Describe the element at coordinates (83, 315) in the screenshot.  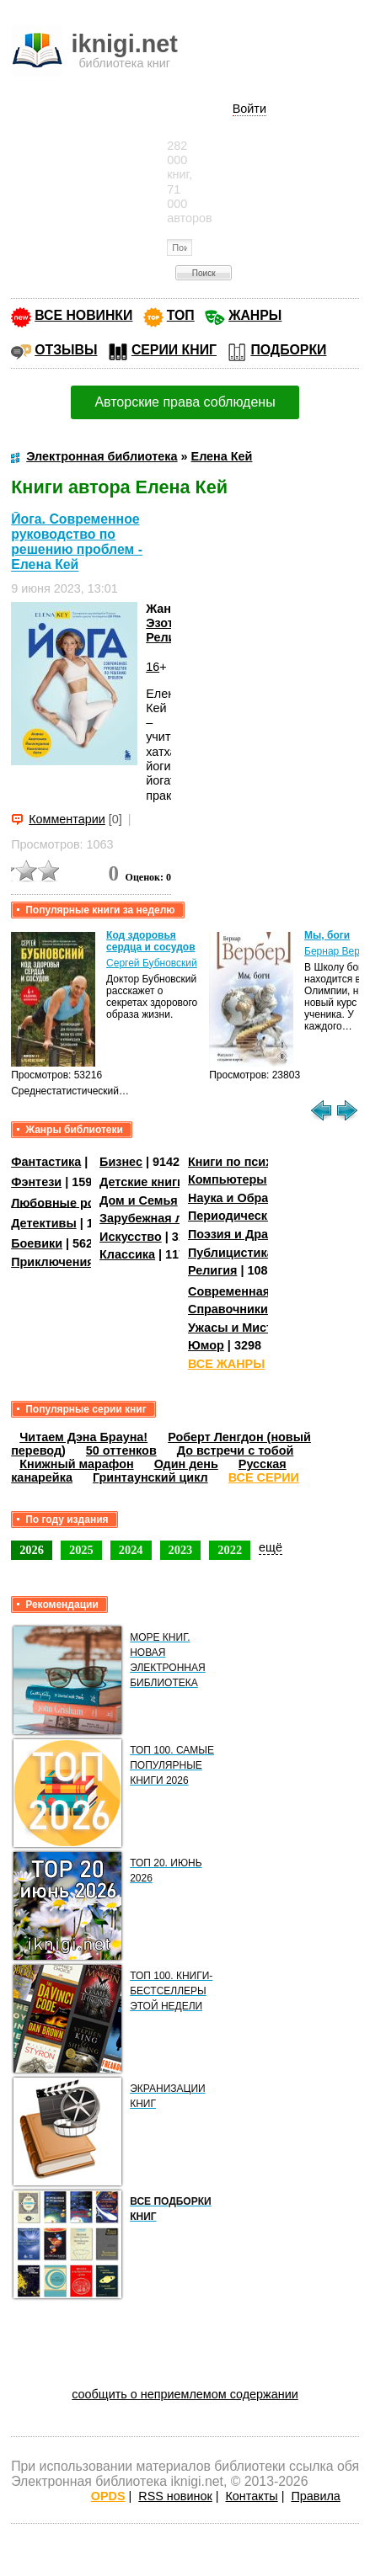
I see `ВСЕ НОВИНКИ` at that location.